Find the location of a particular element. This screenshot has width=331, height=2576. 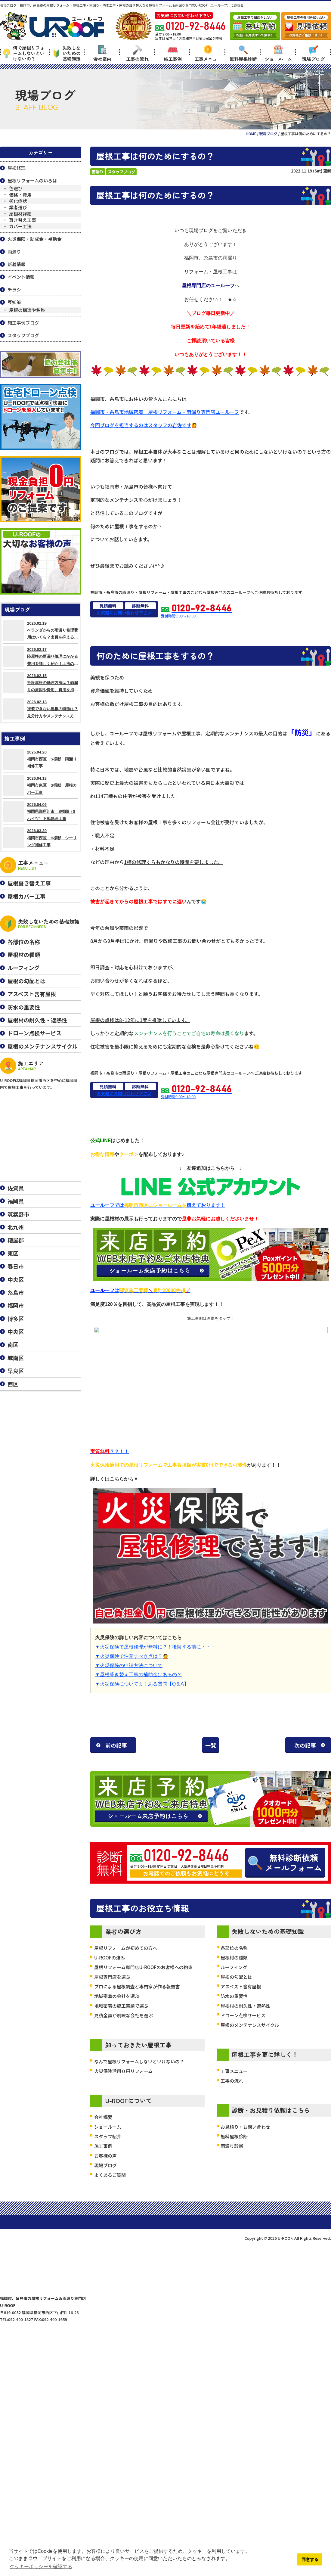

屋根リフォームが初めての方へ is located at coordinates (125, 2155).